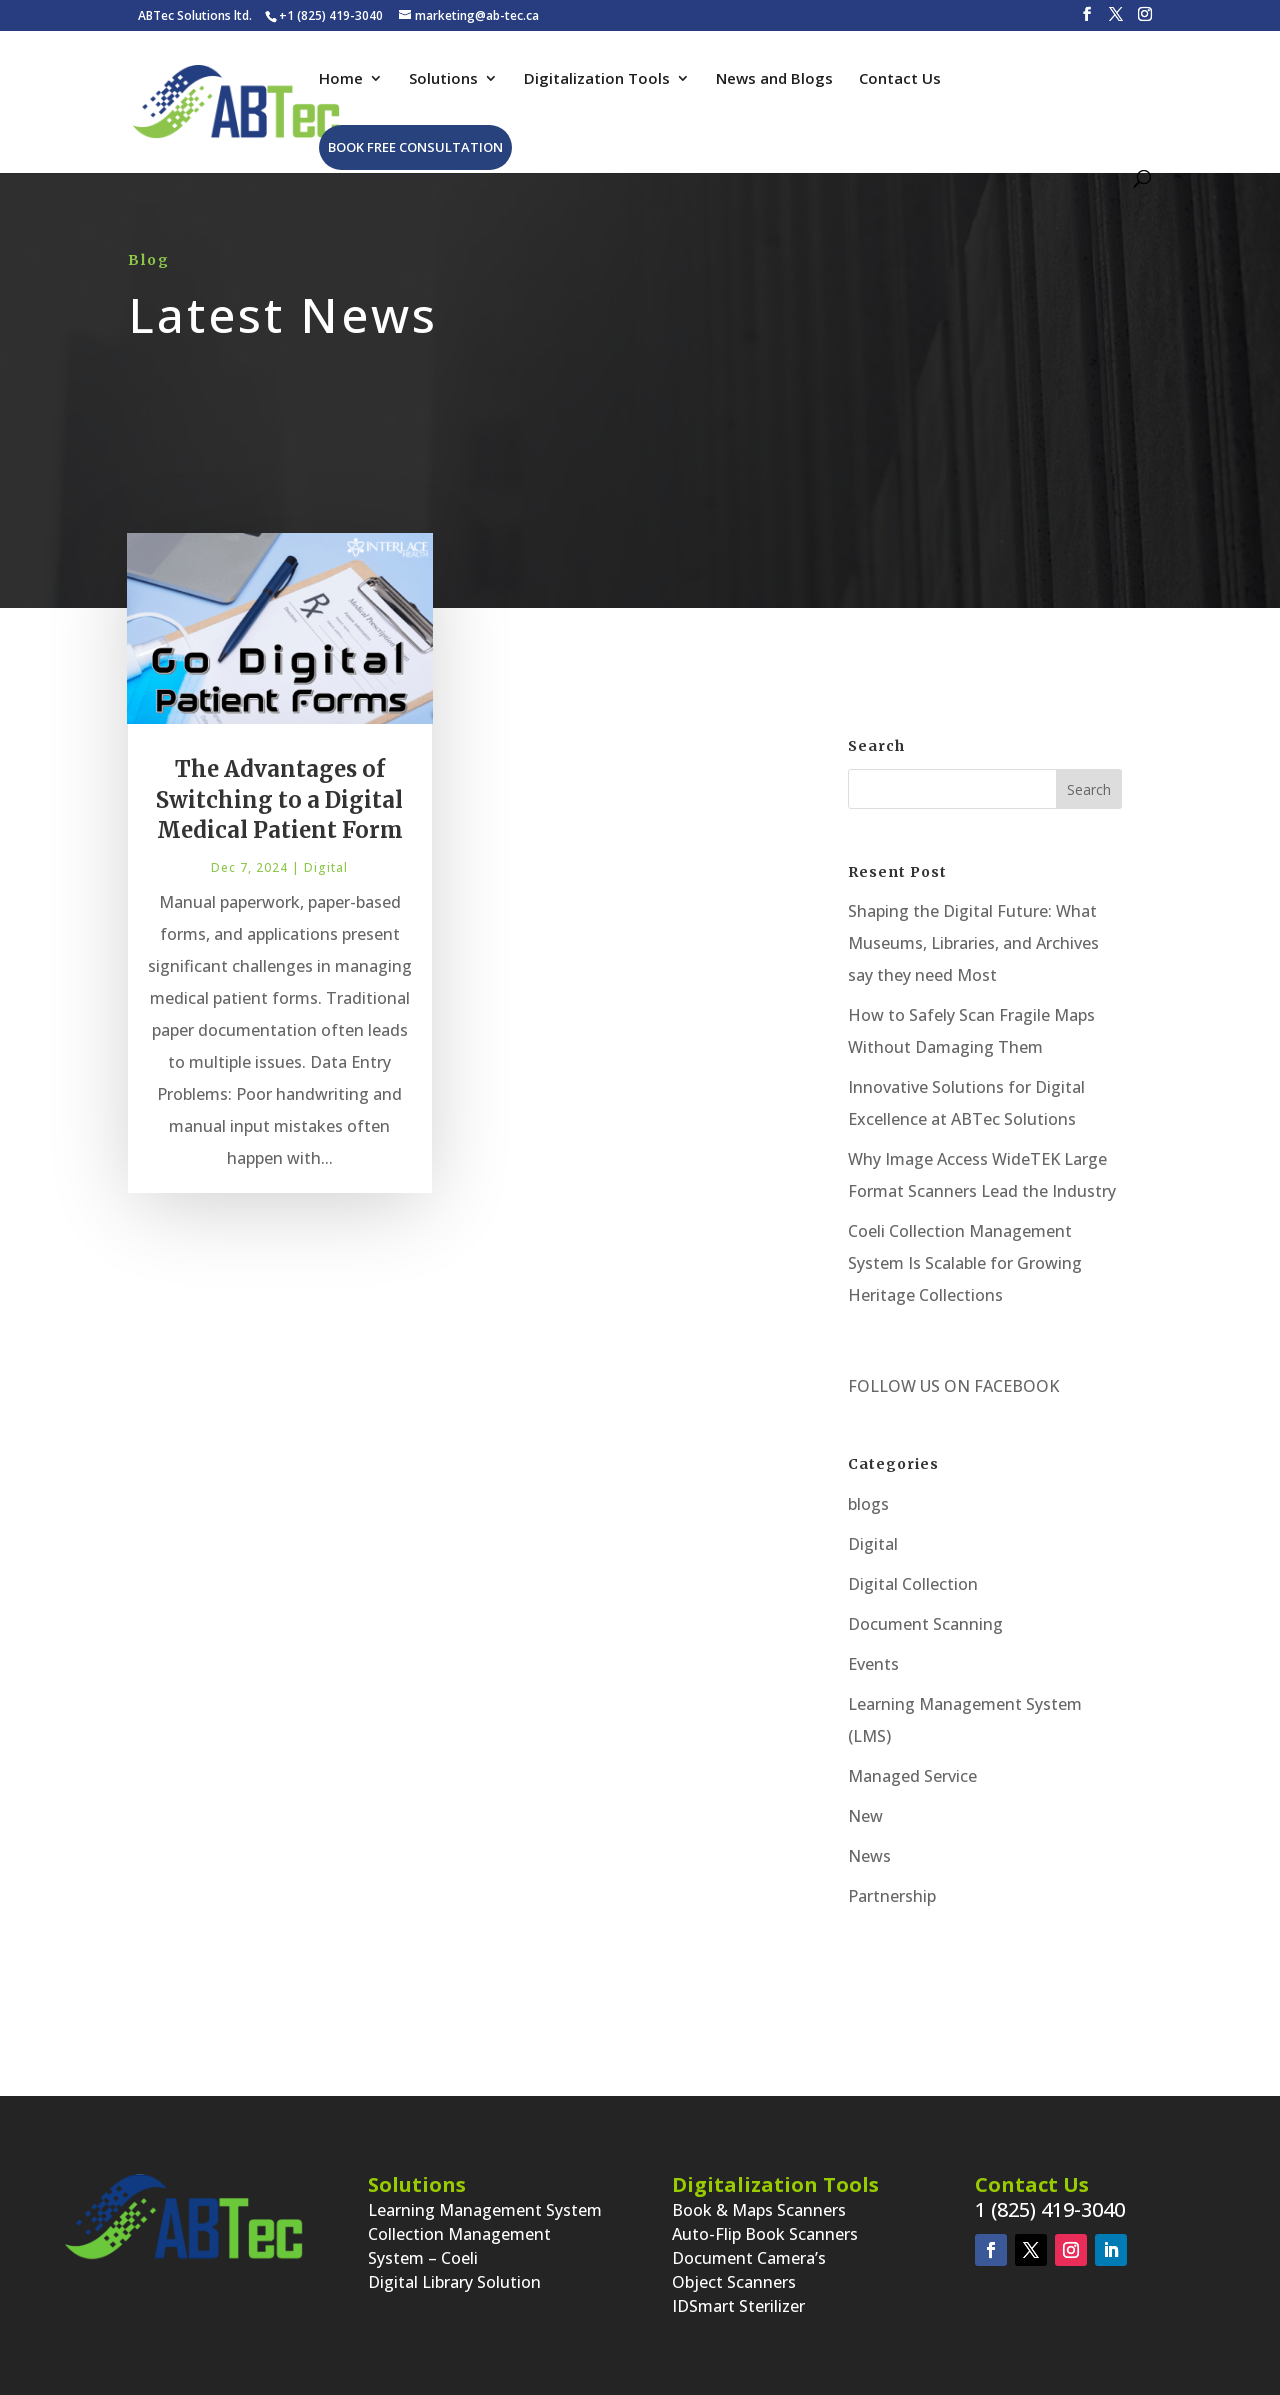 This screenshot has height=2395, width=1280. What do you see at coordinates (749, 2258) in the screenshot?
I see `Document Camera’s` at bounding box center [749, 2258].